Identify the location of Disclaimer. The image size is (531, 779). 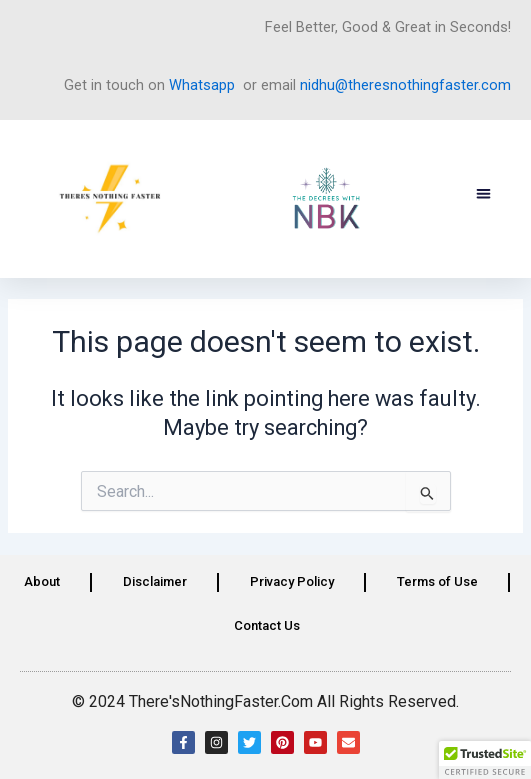
(155, 581).